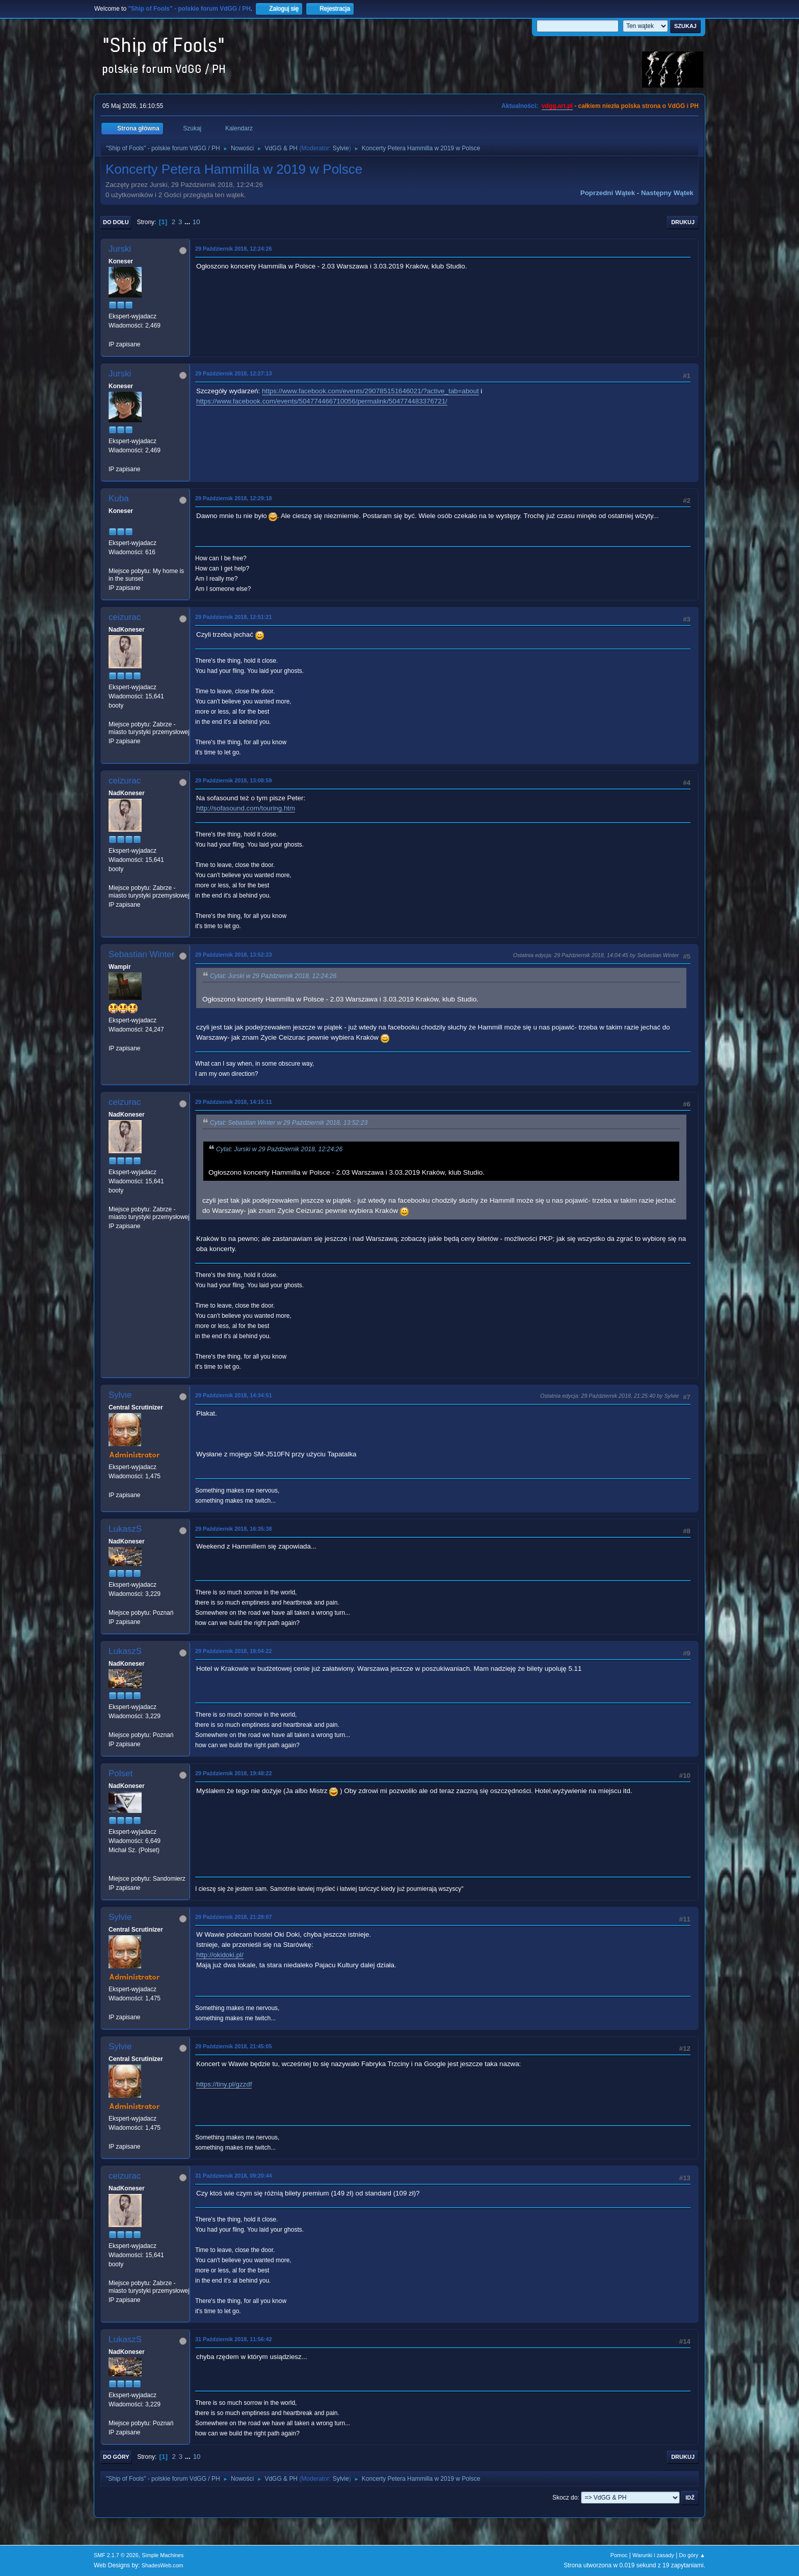 The width and height of the screenshot is (799, 2576). What do you see at coordinates (667, 193) in the screenshot?
I see `Następny wątek` at bounding box center [667, 193].